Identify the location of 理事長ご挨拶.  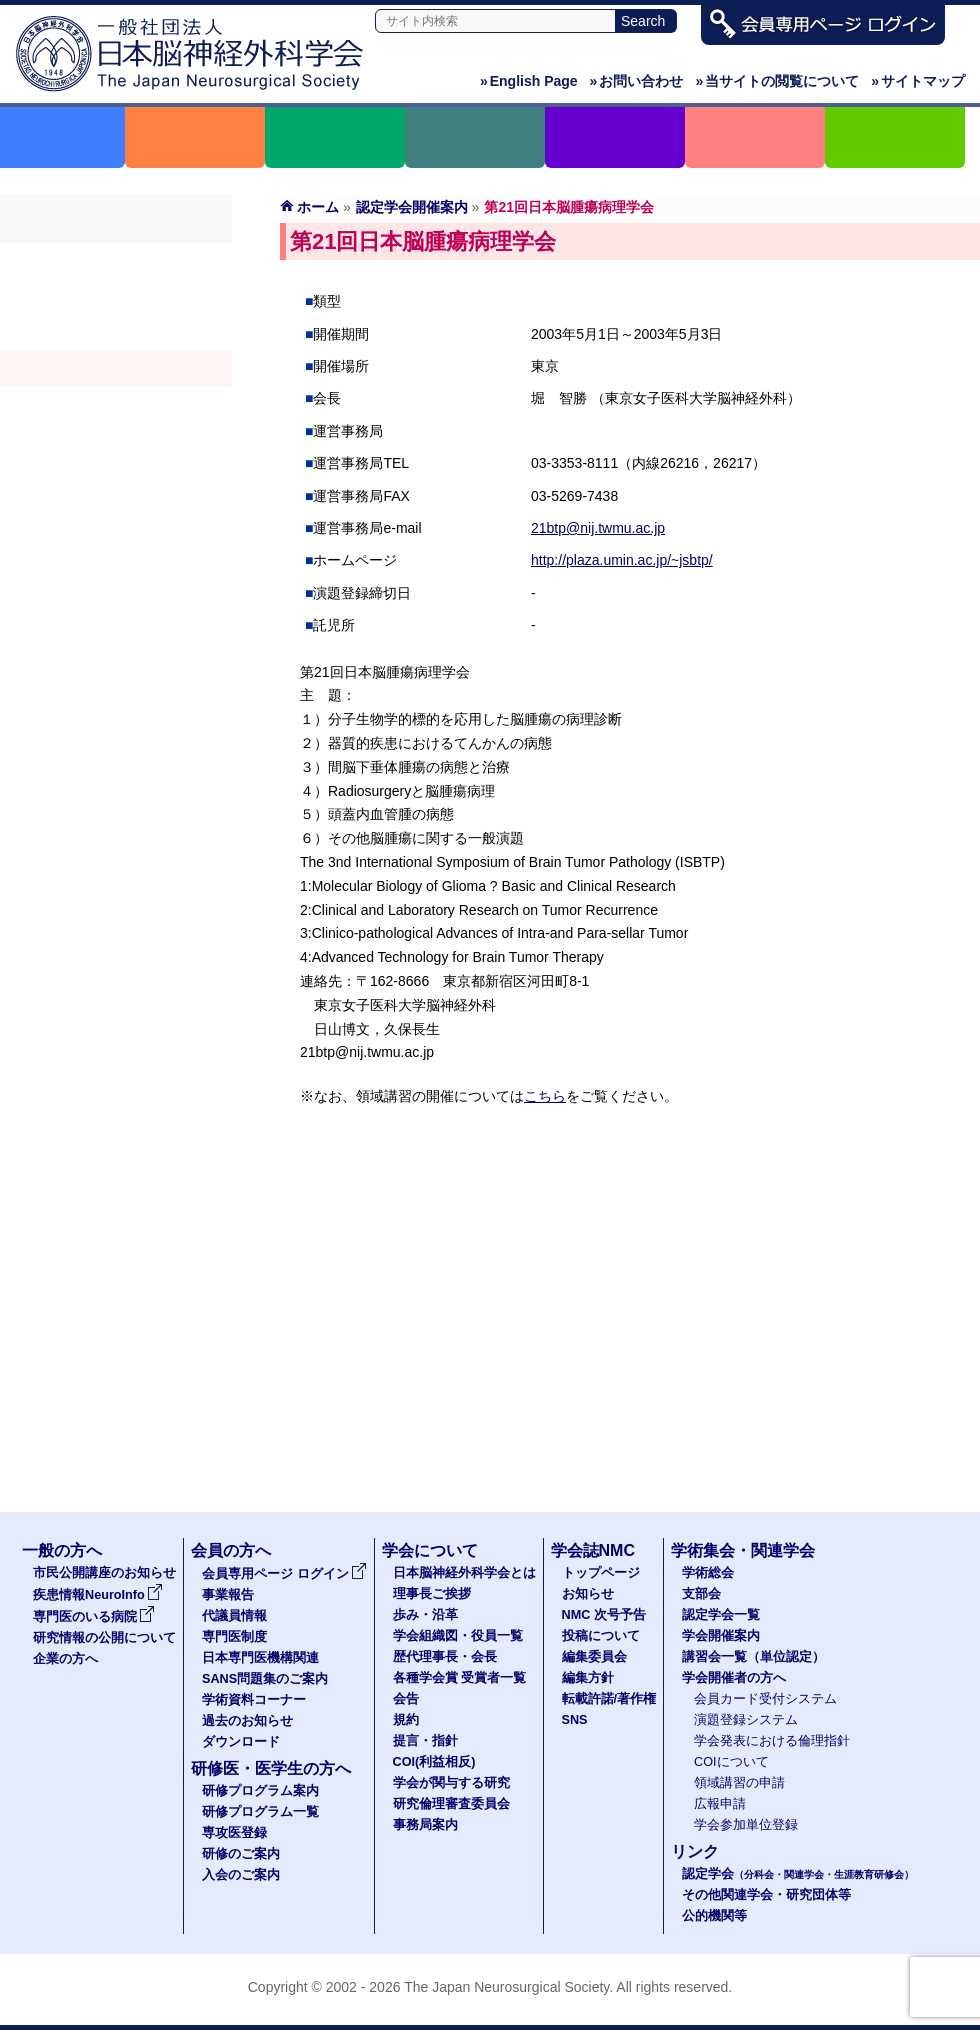
(432, 1594).